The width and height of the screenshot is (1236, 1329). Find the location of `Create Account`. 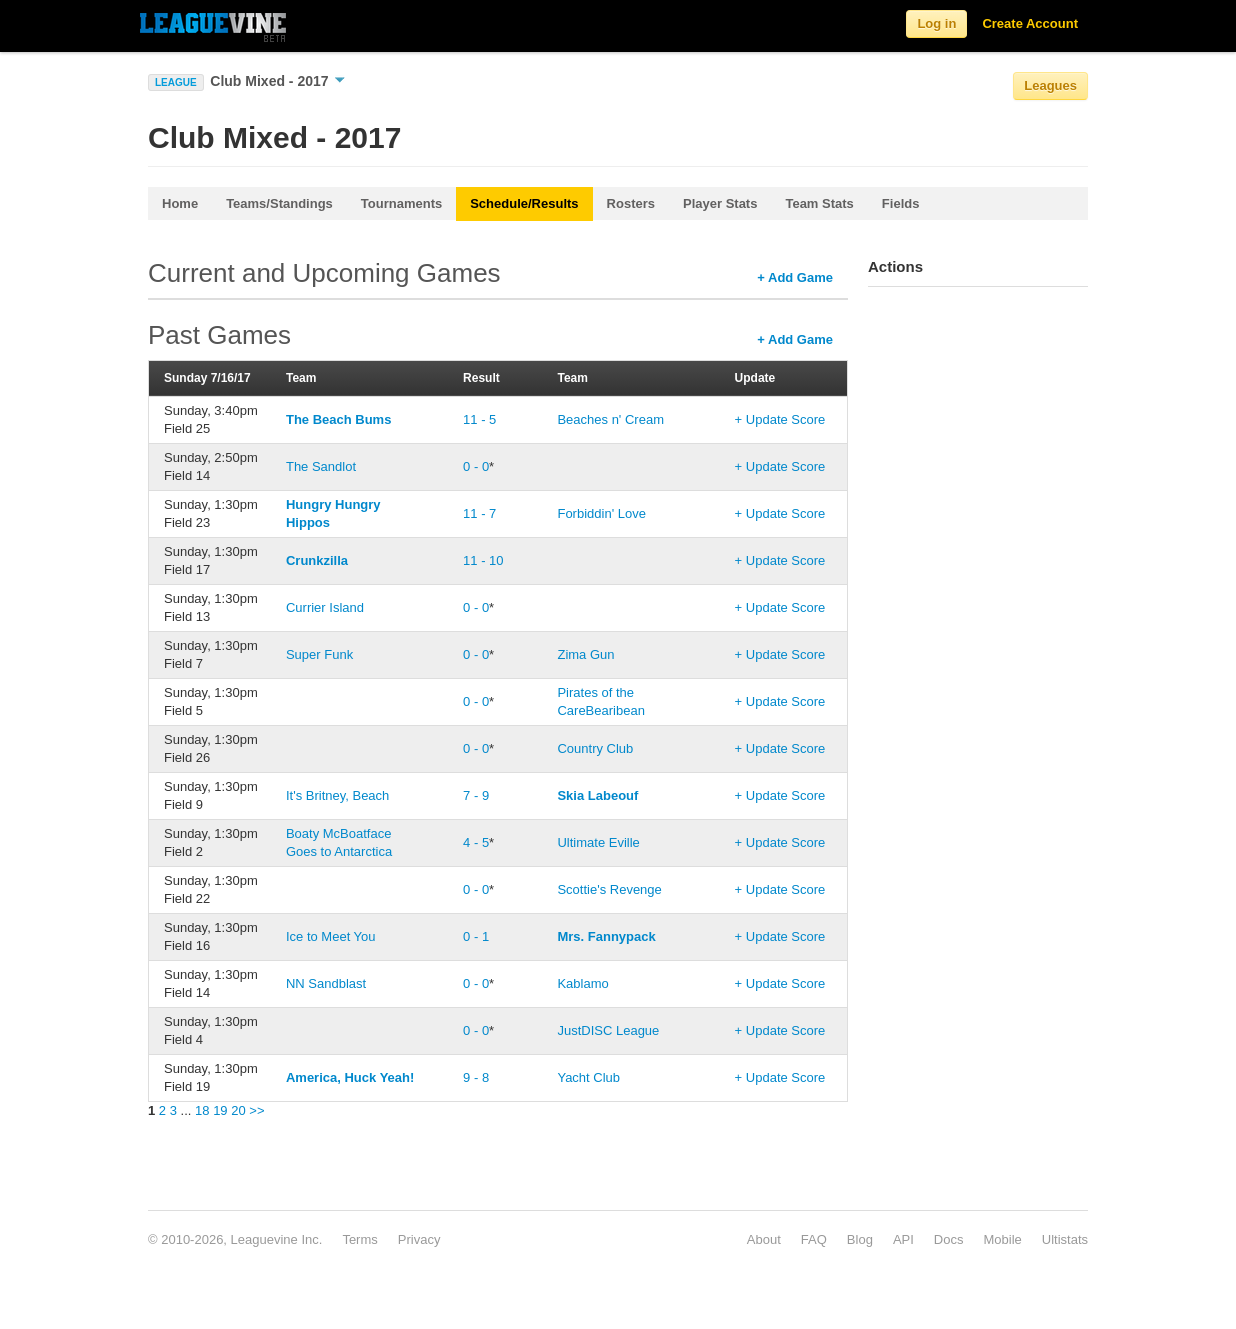

Create Account is located at coordinates (1030, 23).